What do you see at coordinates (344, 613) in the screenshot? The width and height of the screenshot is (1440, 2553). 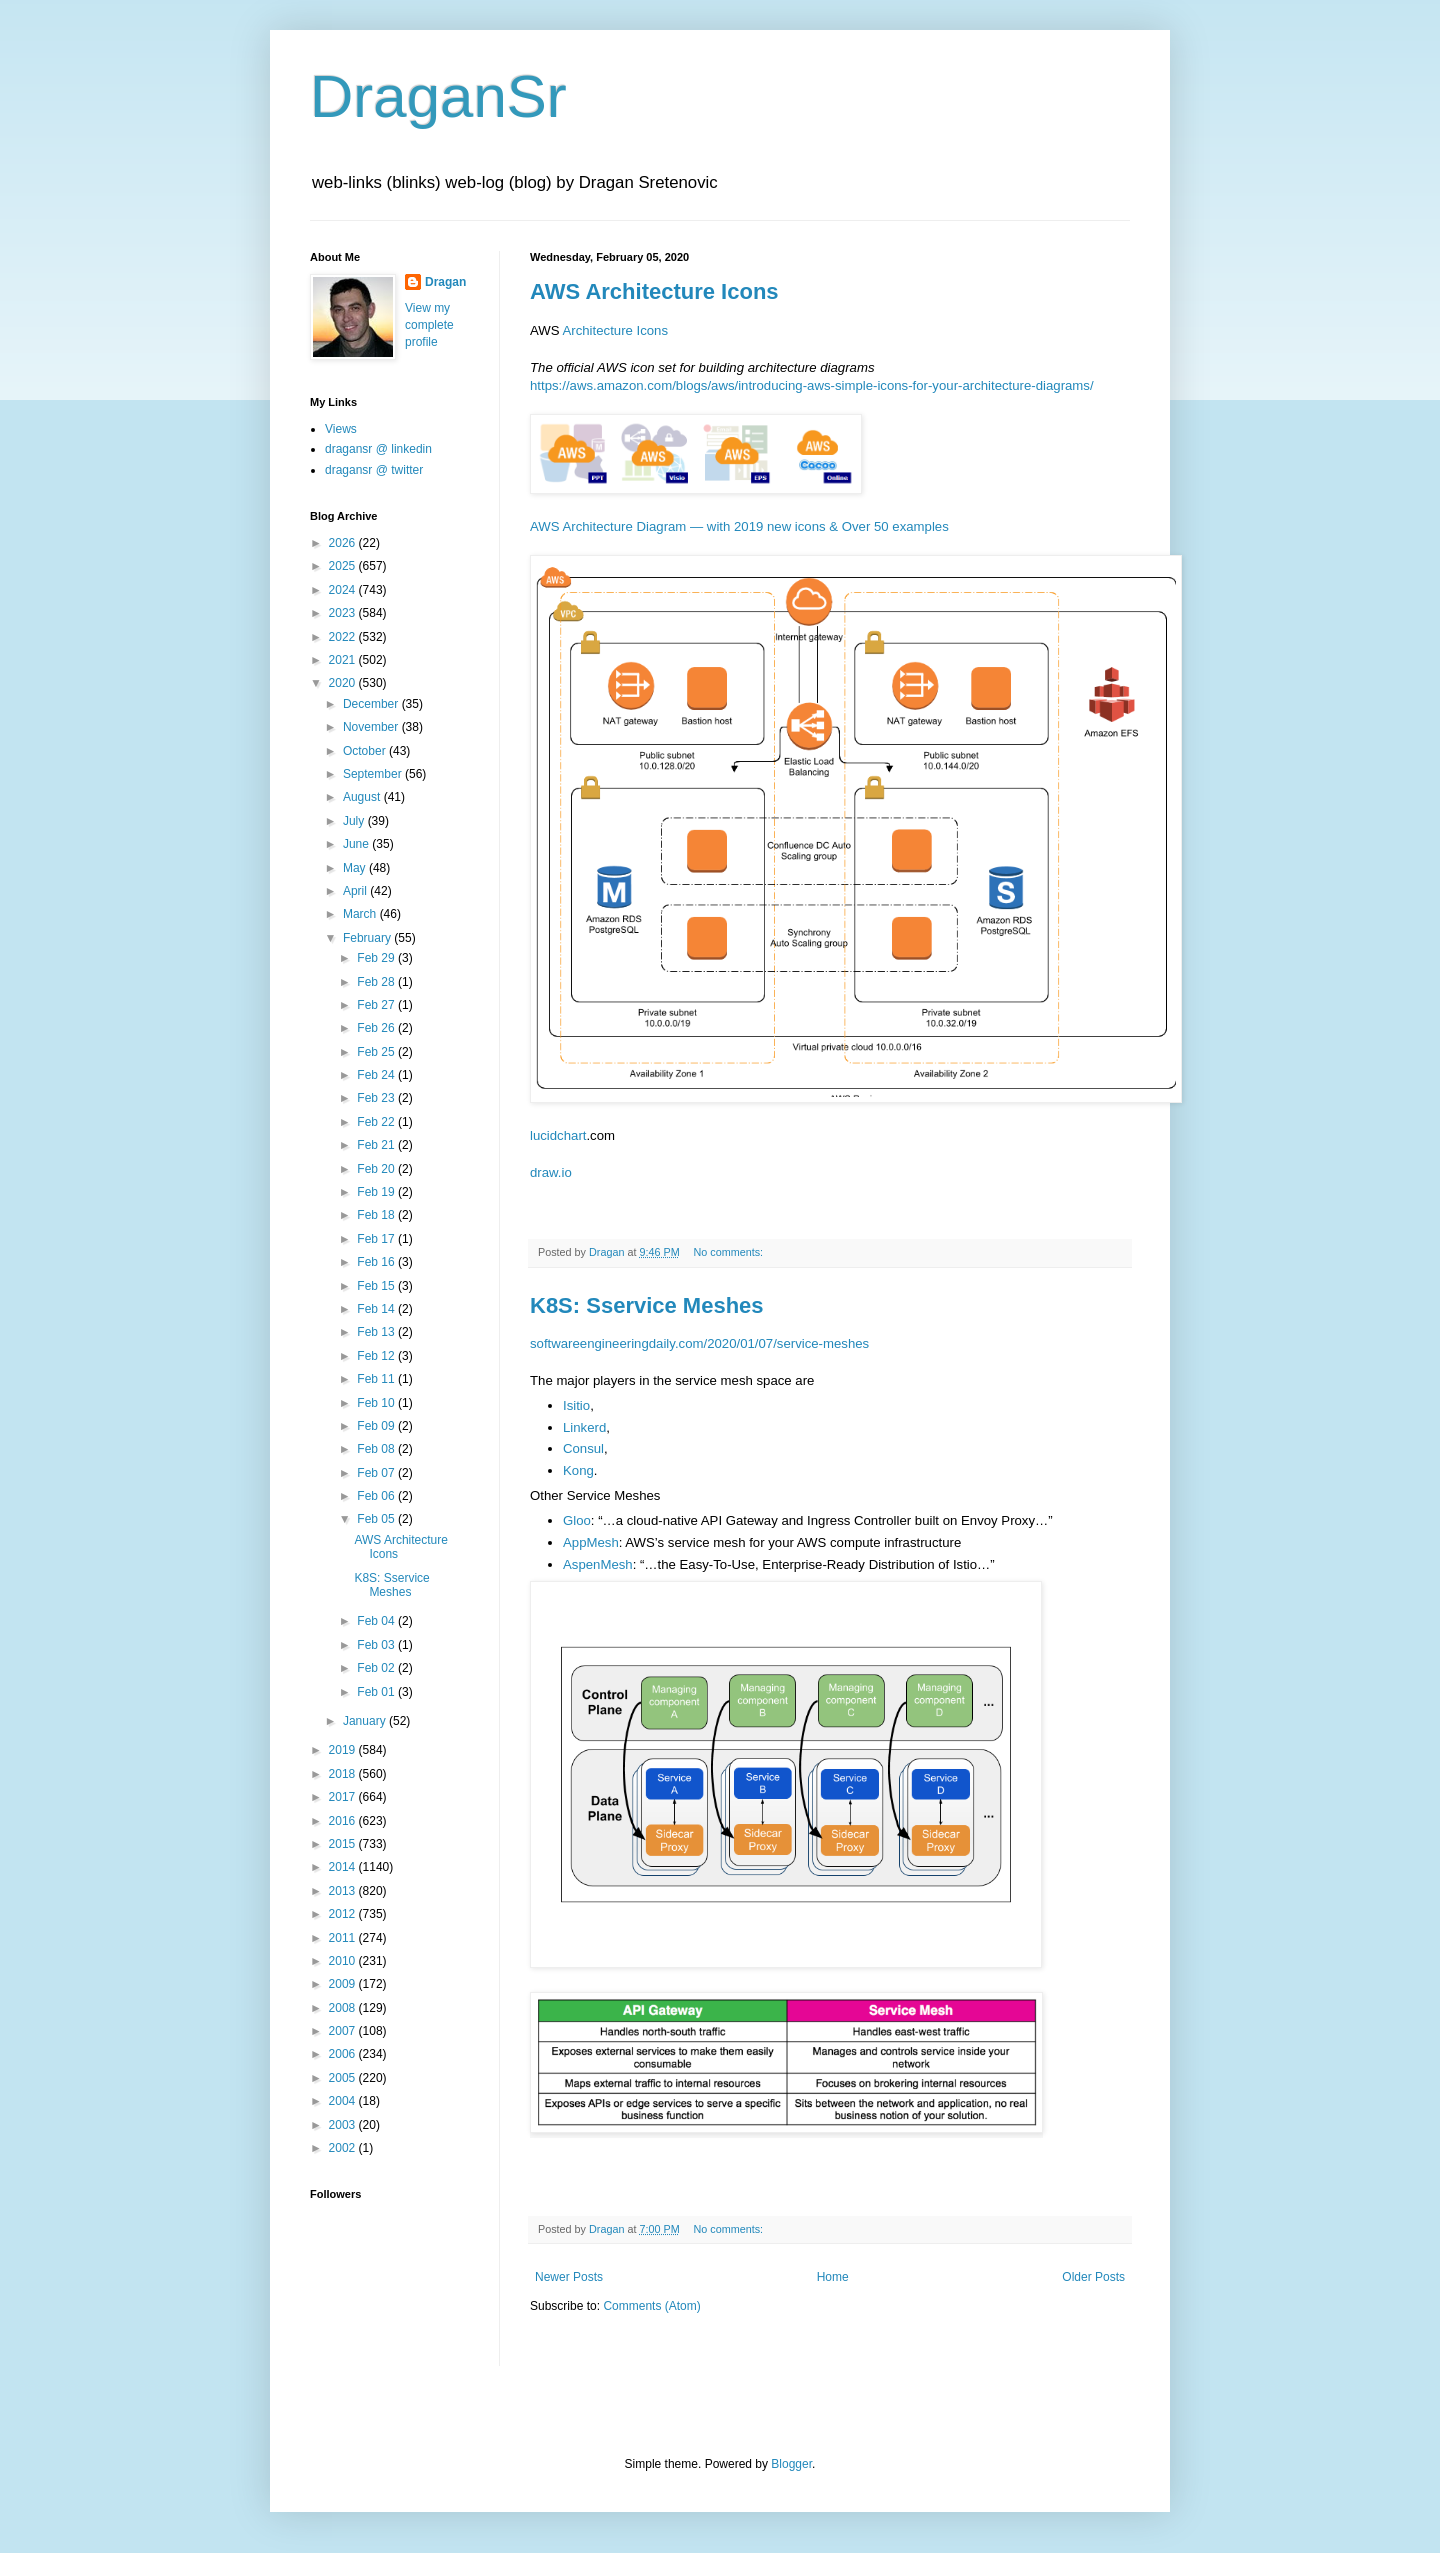 I see `2023` at bounding box center [344, 613].